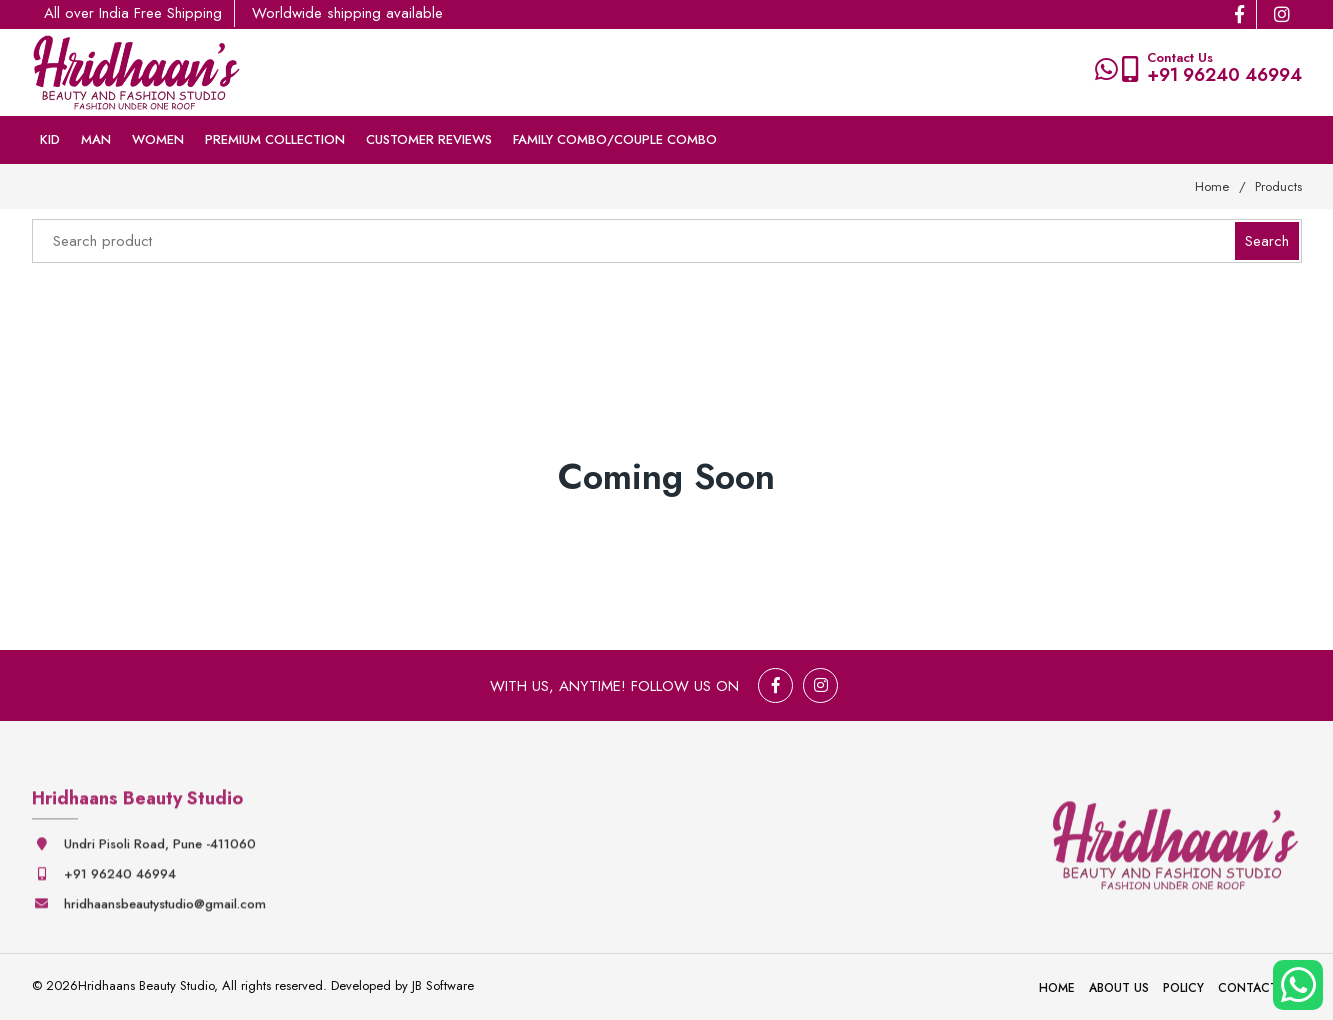  What do you see at coordinates (1257, 988) in the screenshot?
I see `Contact Us` at bounding box center [1257, 988].